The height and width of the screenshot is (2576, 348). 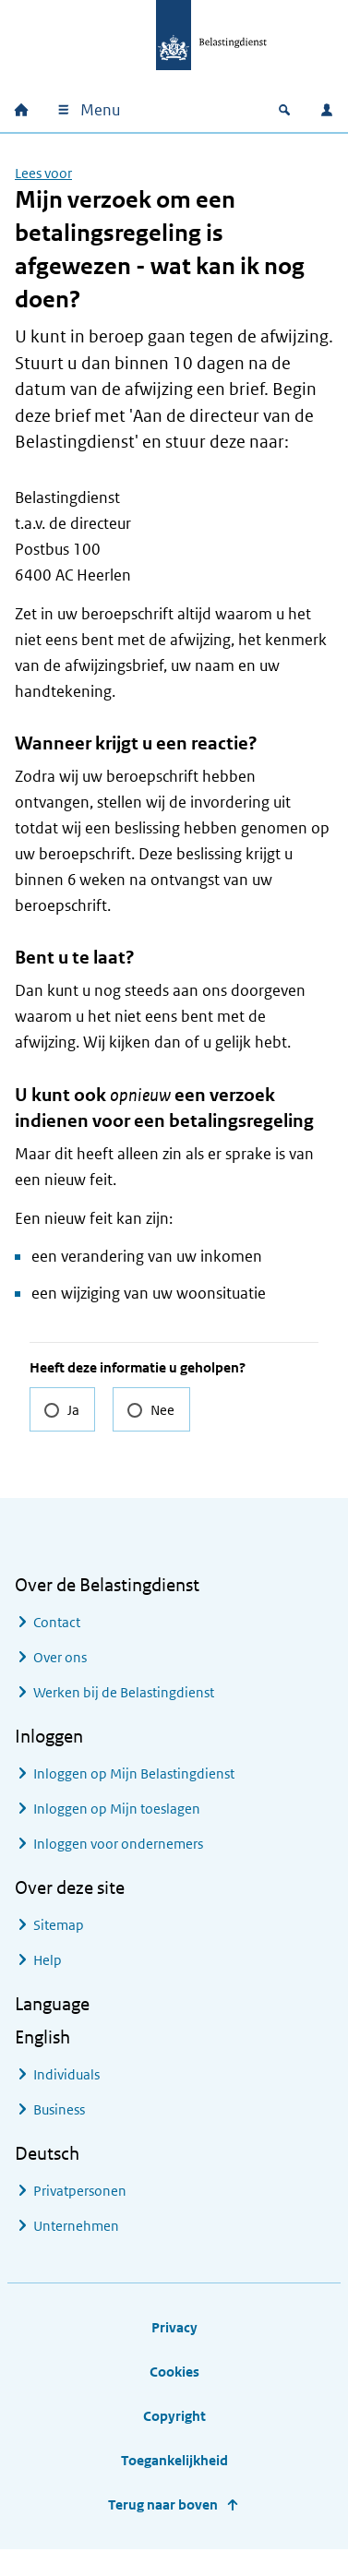 I want to click on Inloggen op Mijn Belastingdienst, so click(x=133, y=1773).